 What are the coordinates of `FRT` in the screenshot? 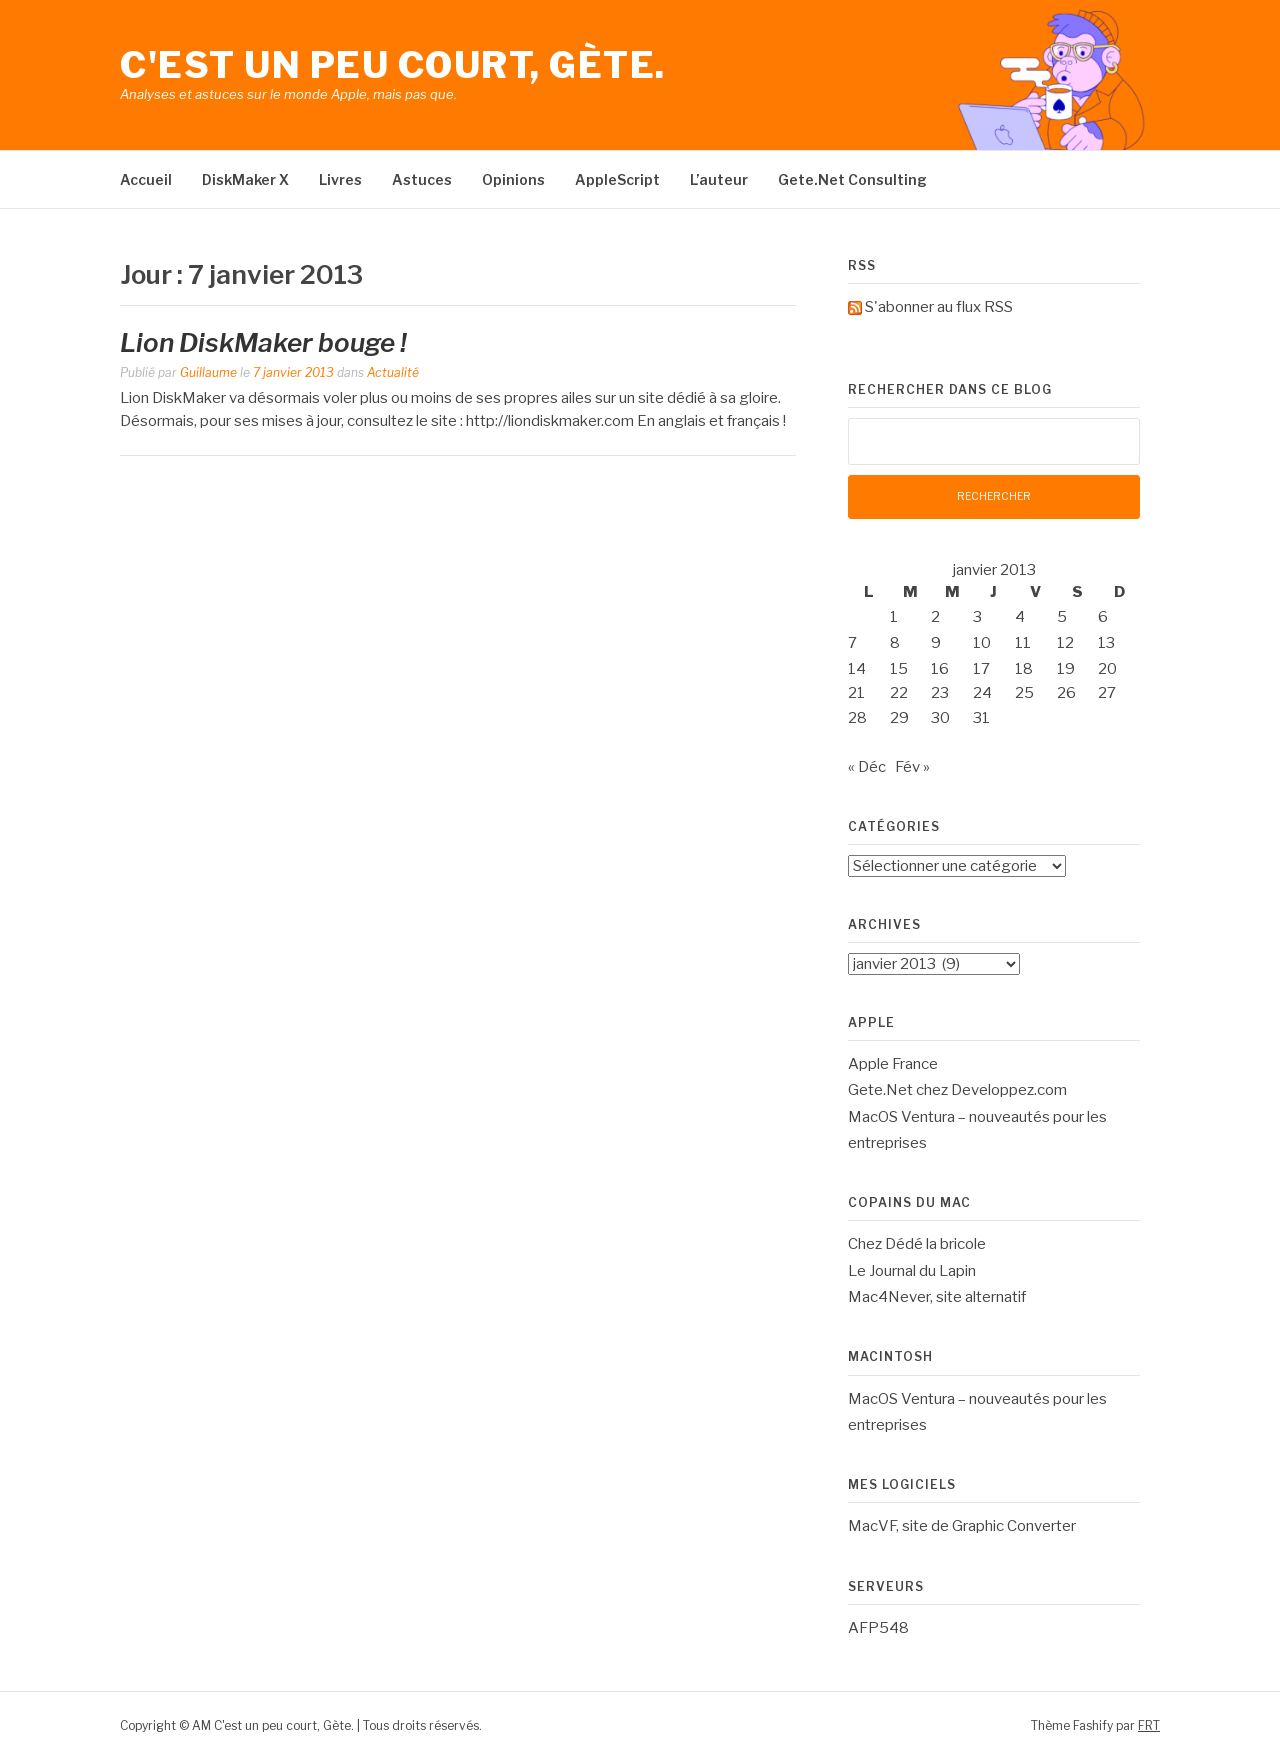 It's located at (1149, 1725).